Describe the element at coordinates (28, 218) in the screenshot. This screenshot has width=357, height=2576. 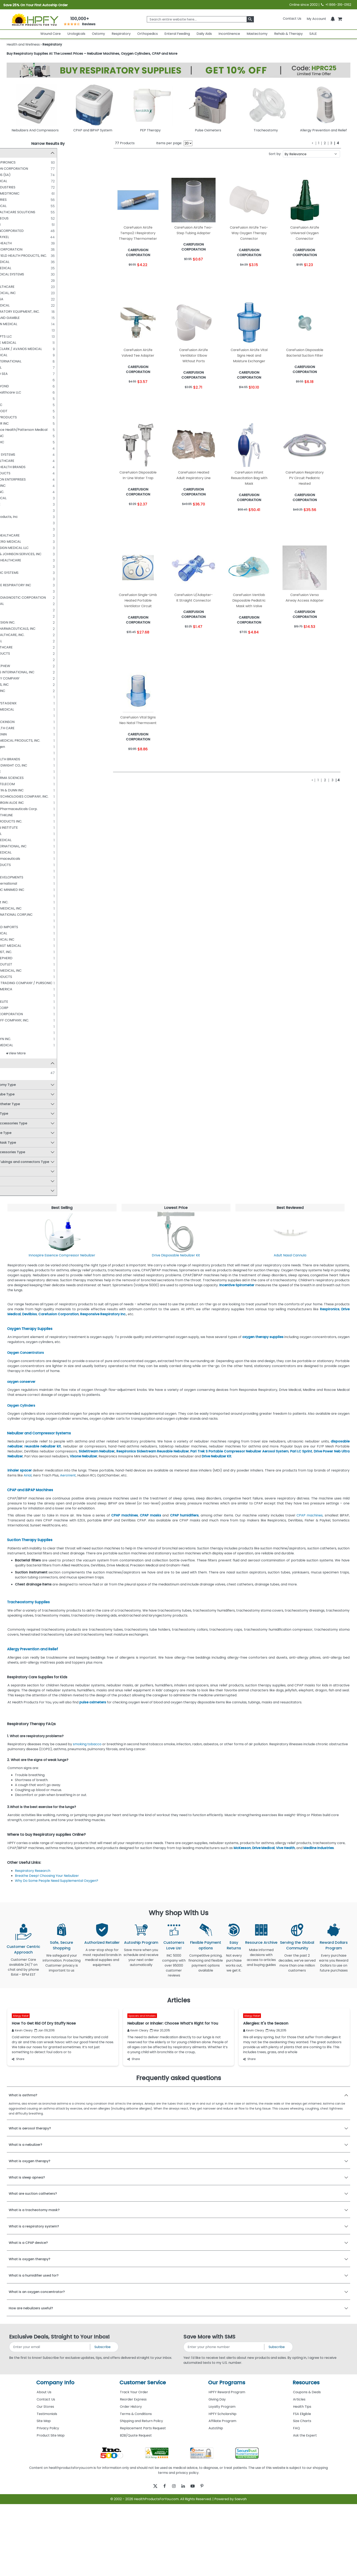
I see `MISCELLANEOUS` at that location.